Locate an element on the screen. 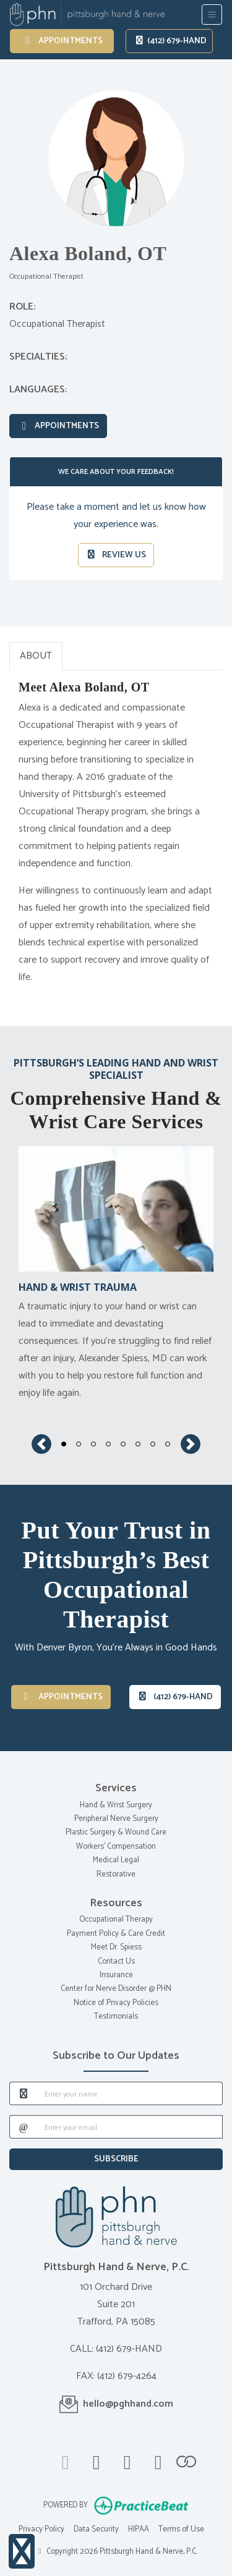 This screenshot has width=232, height=2576. (412) 679-HAND is located at coordinates (170, 41).